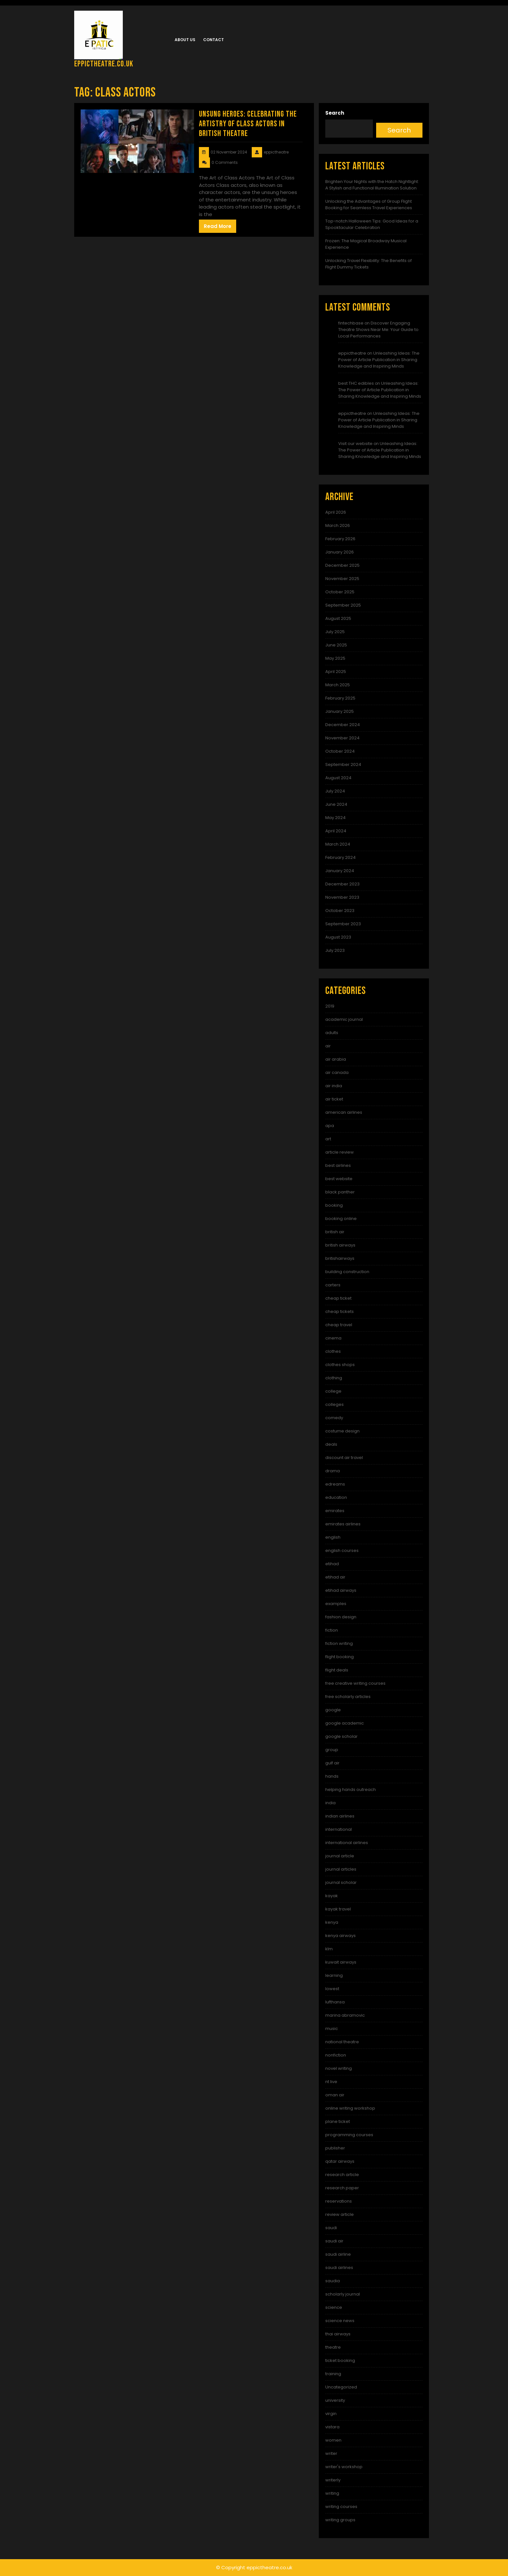 Image resolution: width=508 pixels, height=2576 pixels. What do you see at coordinates (333, 2440) in the screenshot?
I see `women` at bounding box center [333, 2440].